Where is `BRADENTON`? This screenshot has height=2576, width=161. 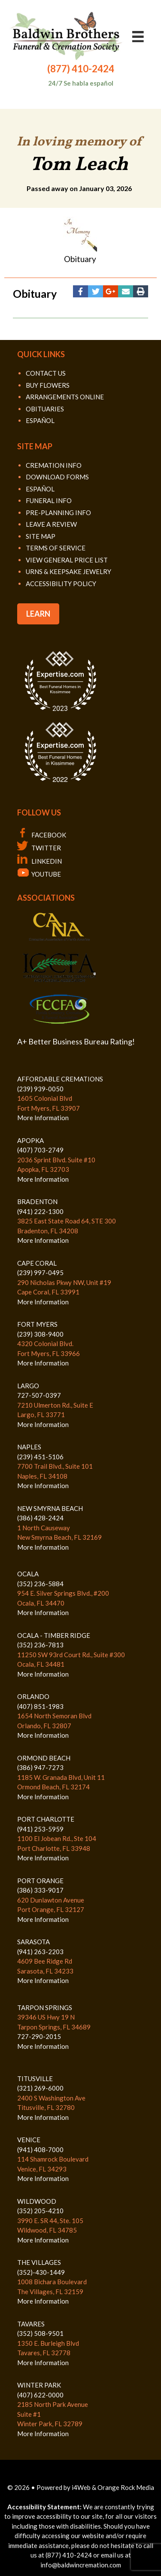
BRADENTON is located at coordinates (37, 1201).